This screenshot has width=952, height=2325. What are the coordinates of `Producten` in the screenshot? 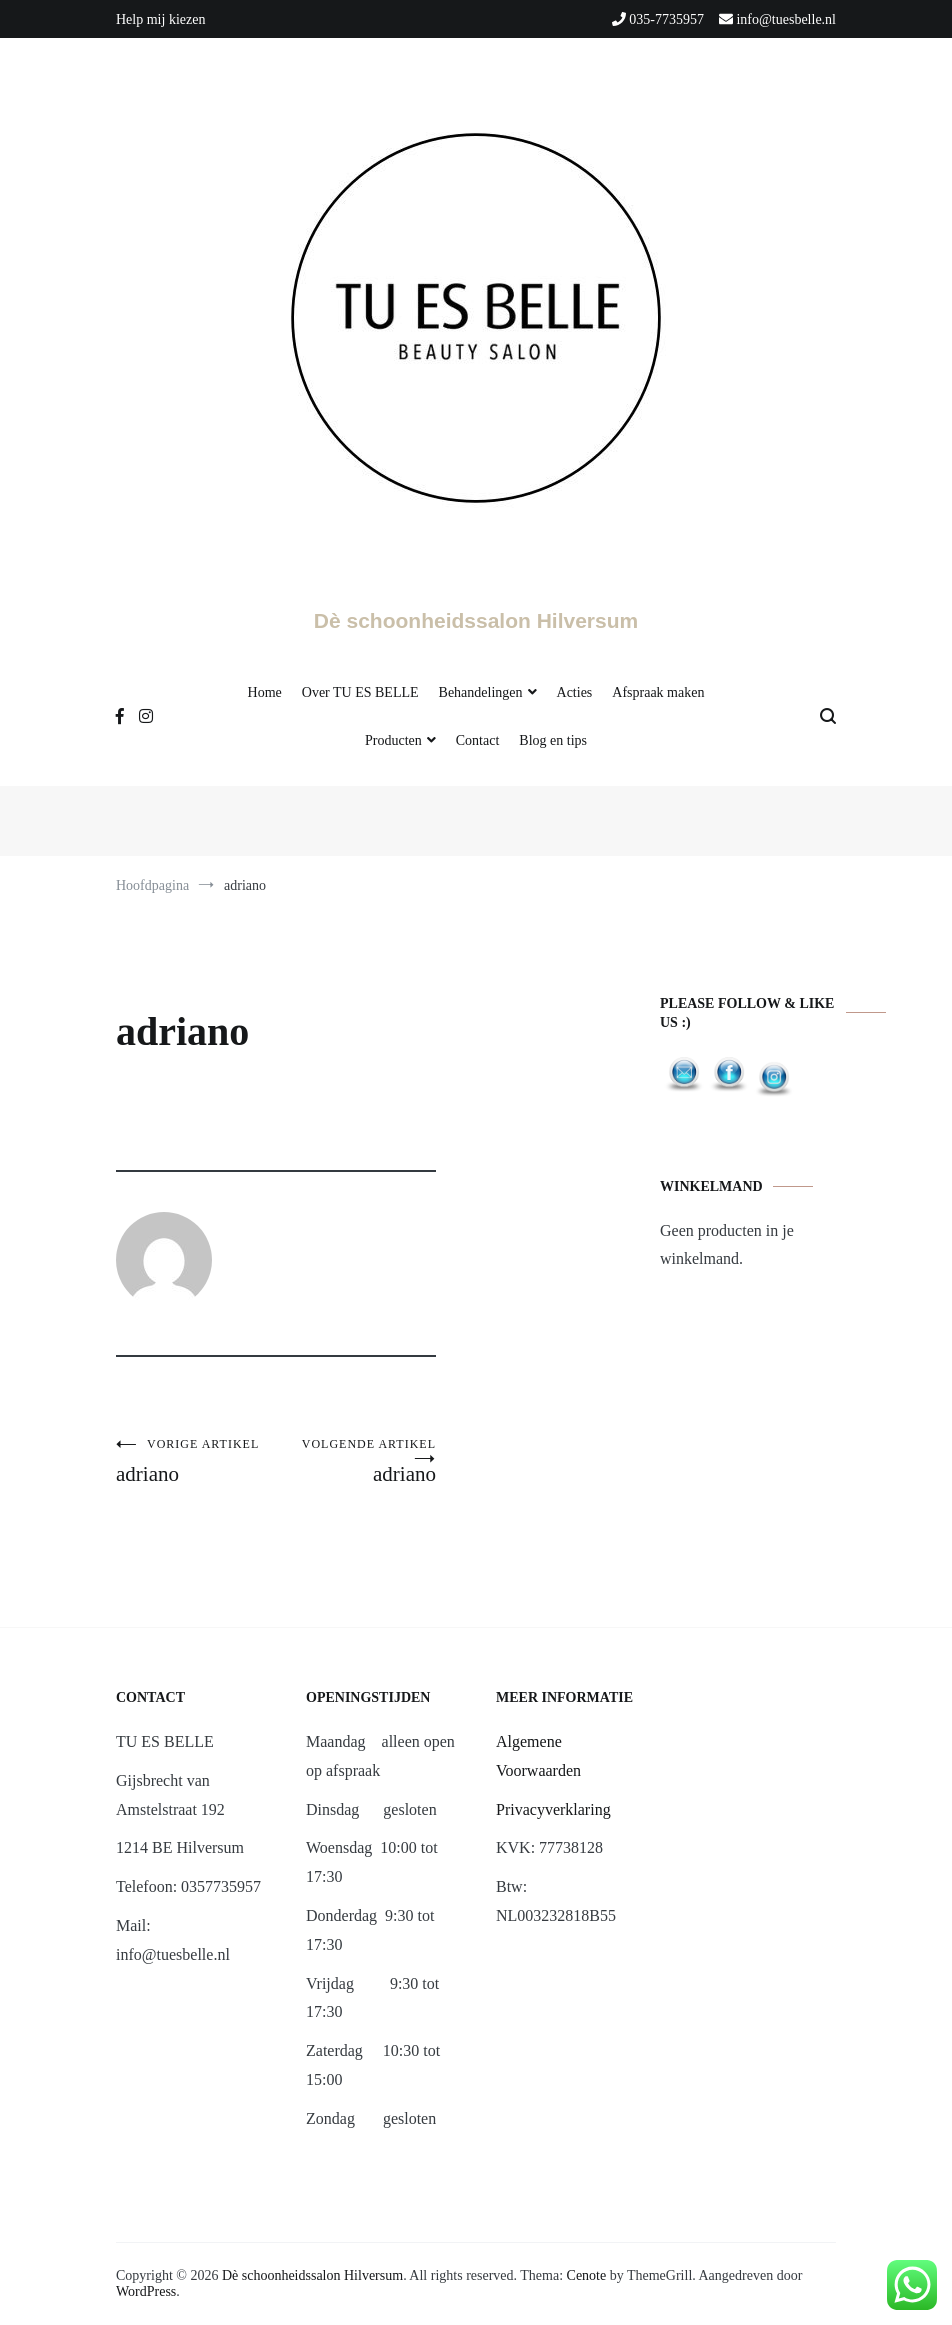 It's located at (393, 740).